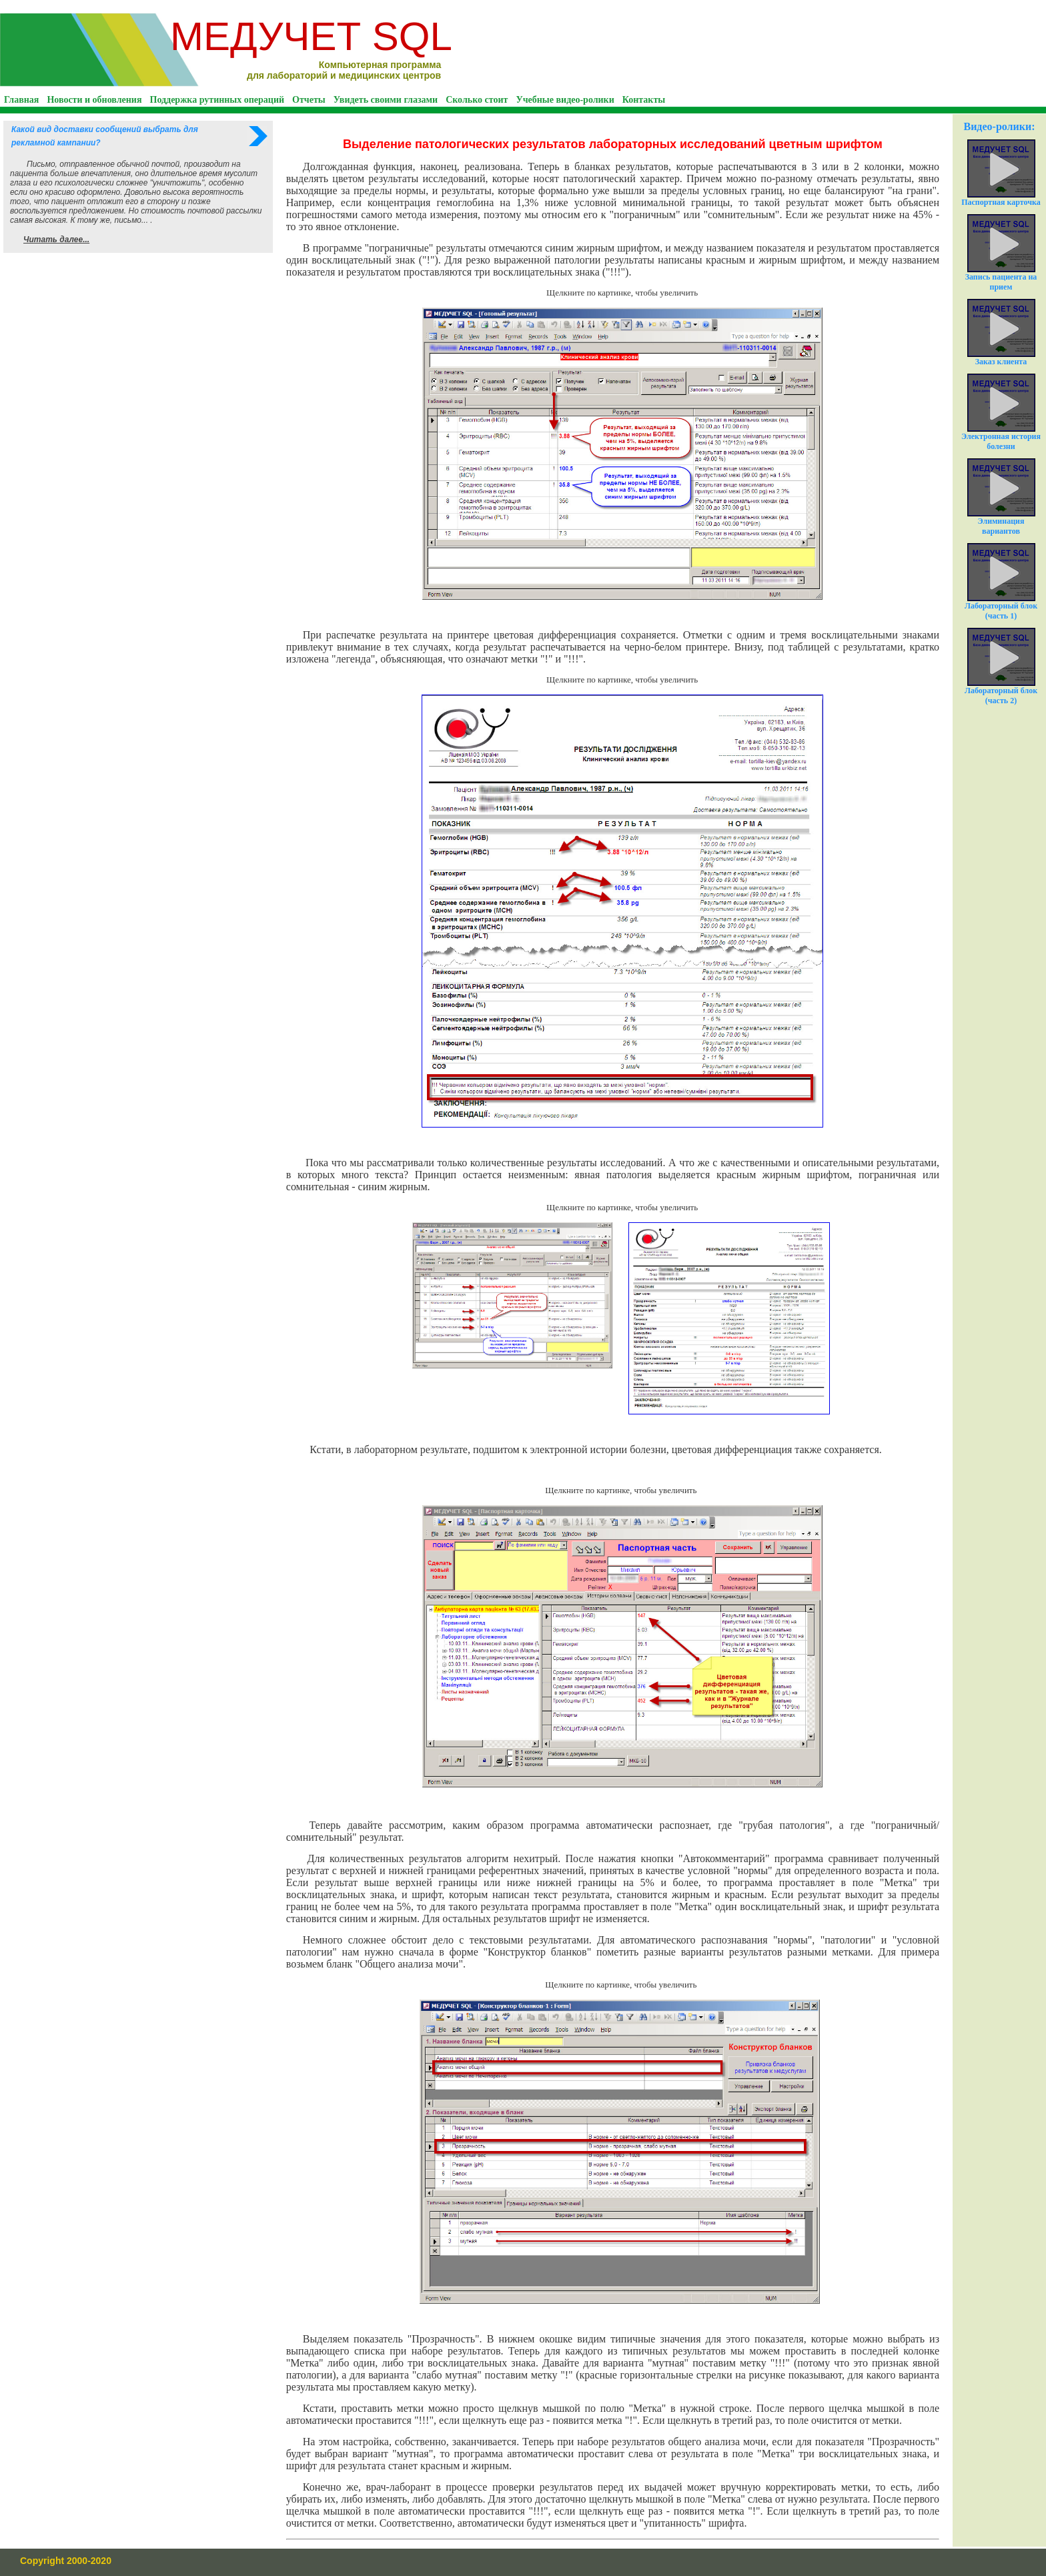 Image resolution: width=1046 pixels, height=2576 pixels. Describe the element at coordinates (1001, 412) in the screenshot. I see `Электронная история болезни` at that location.